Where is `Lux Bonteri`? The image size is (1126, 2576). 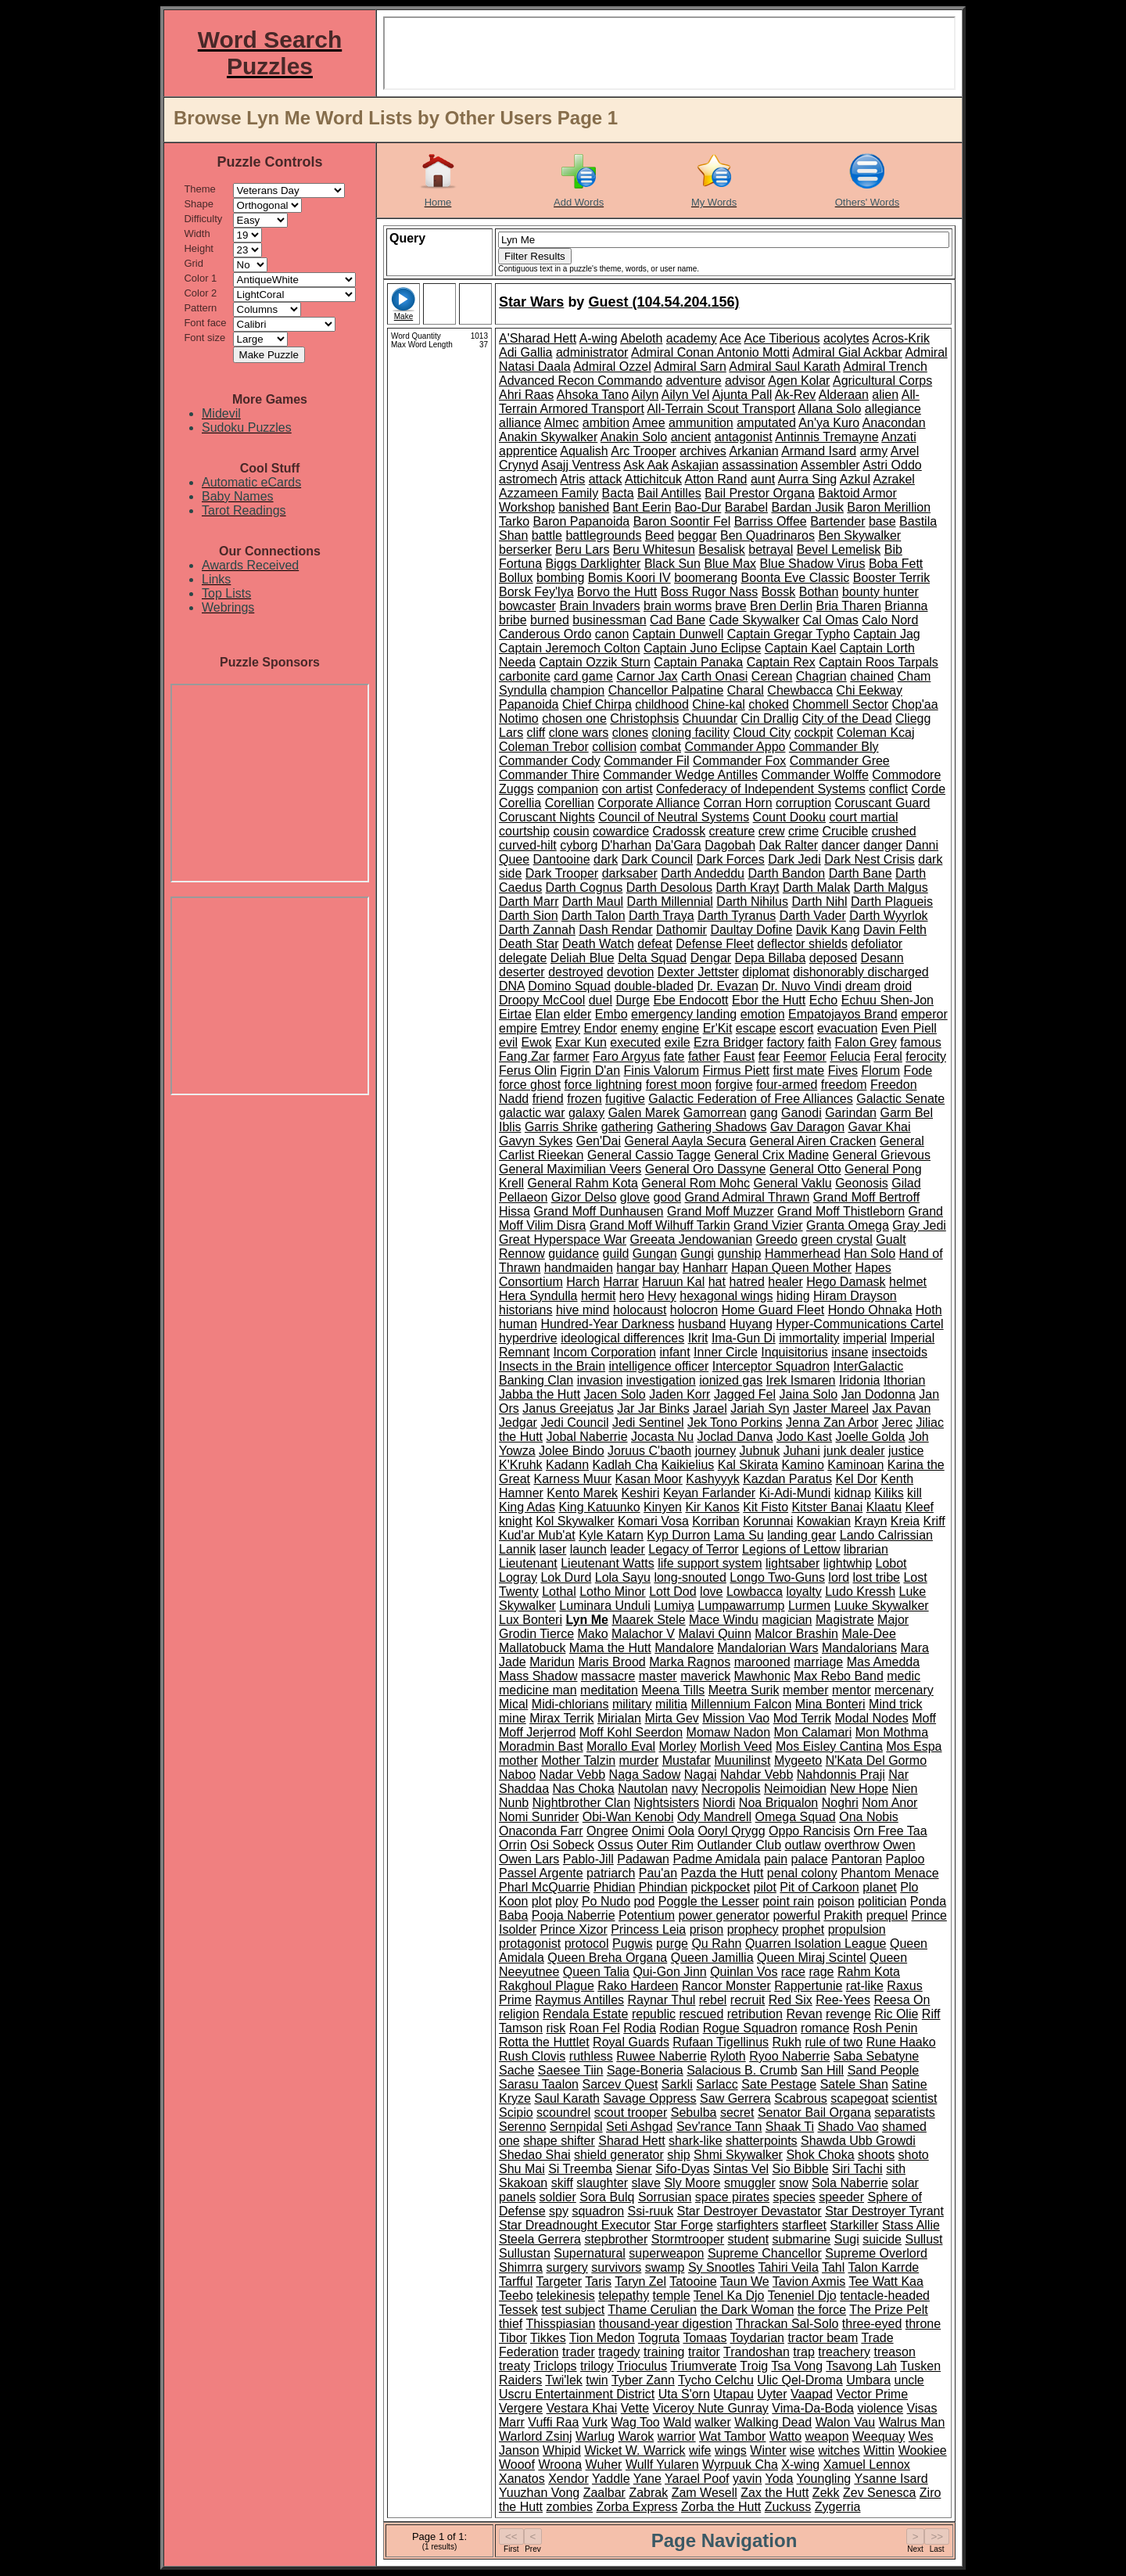 Lux Bonteri is located at coordinates (530, 1619).